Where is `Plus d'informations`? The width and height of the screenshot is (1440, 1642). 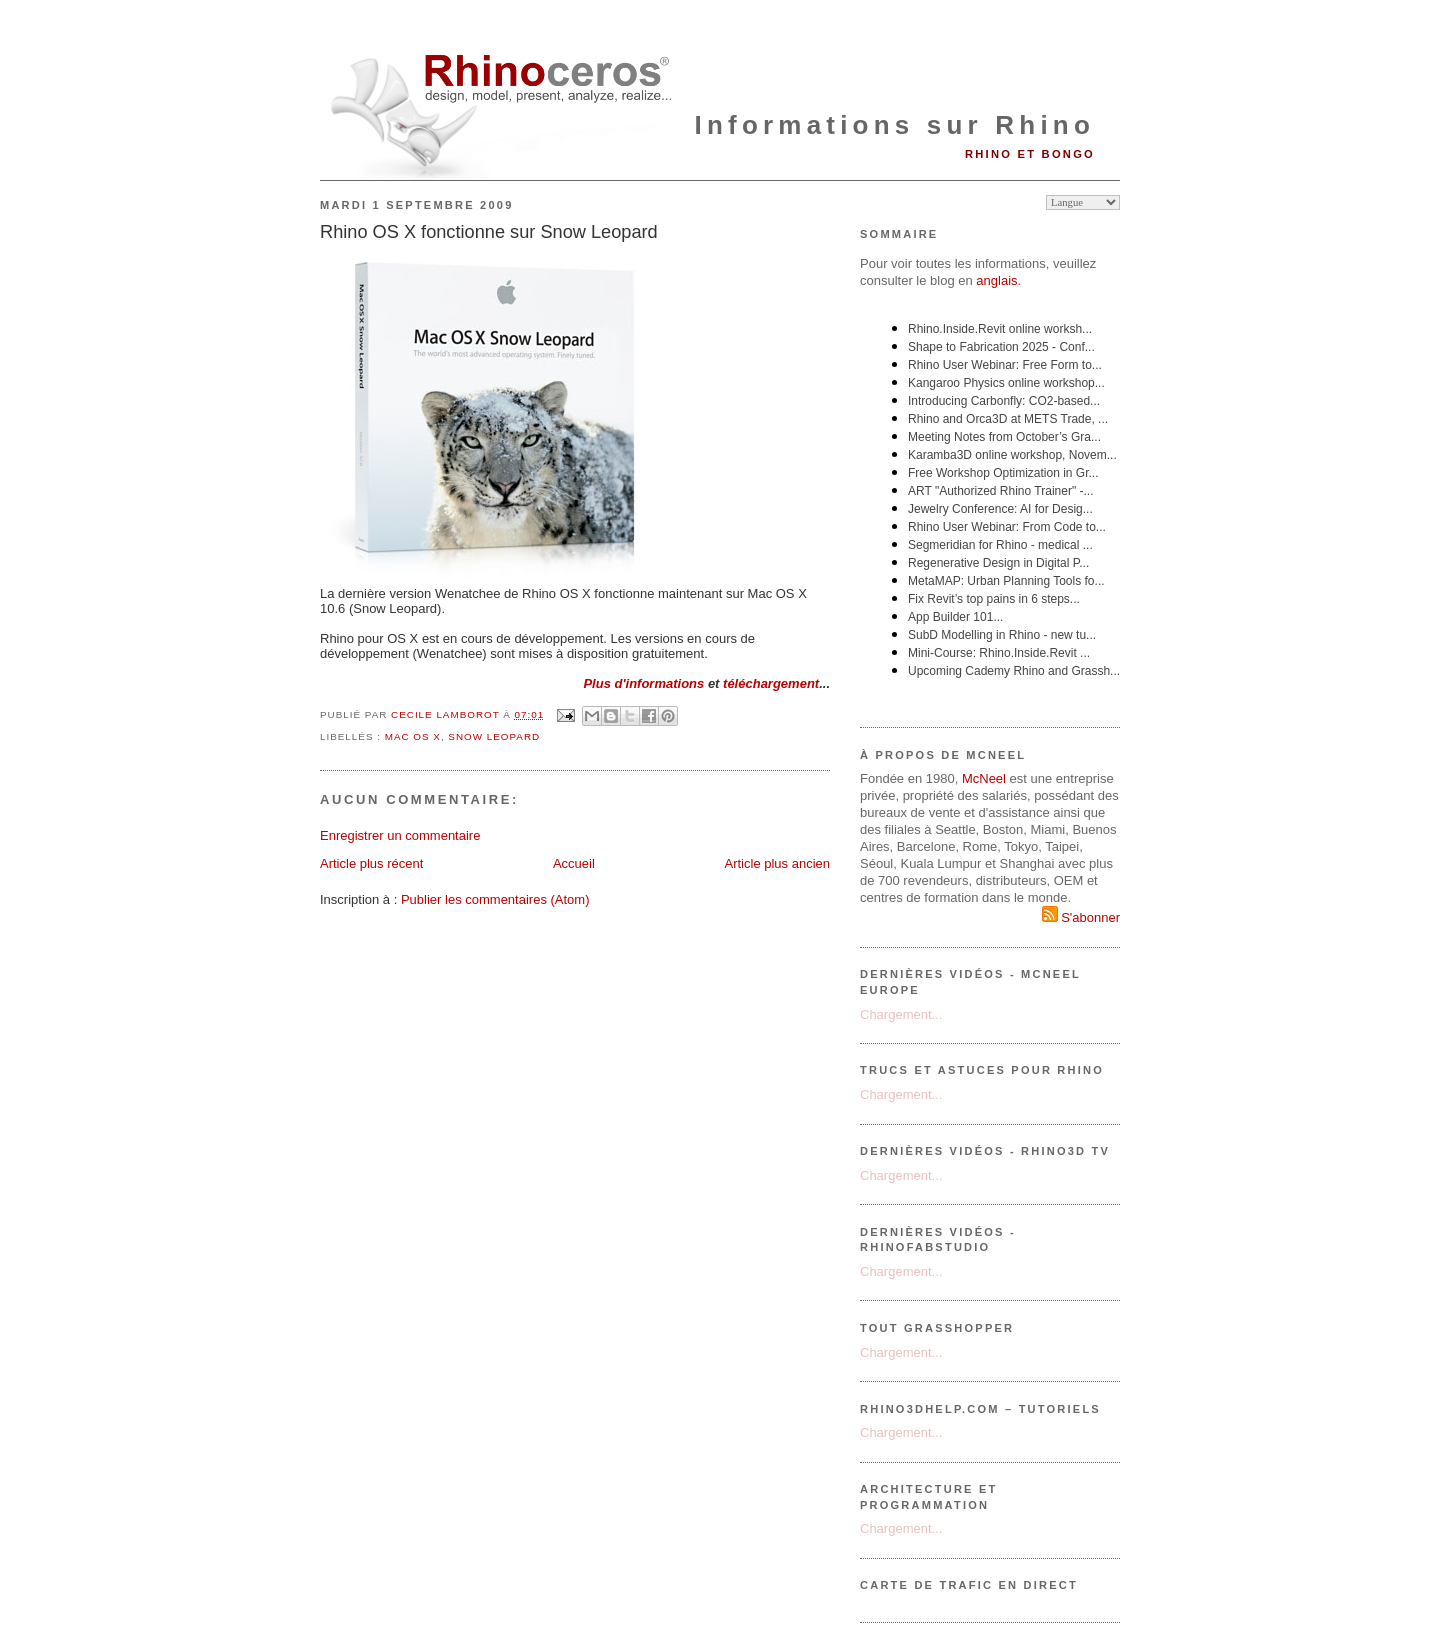
Plus d'informations is located at coordinates (643, 683).